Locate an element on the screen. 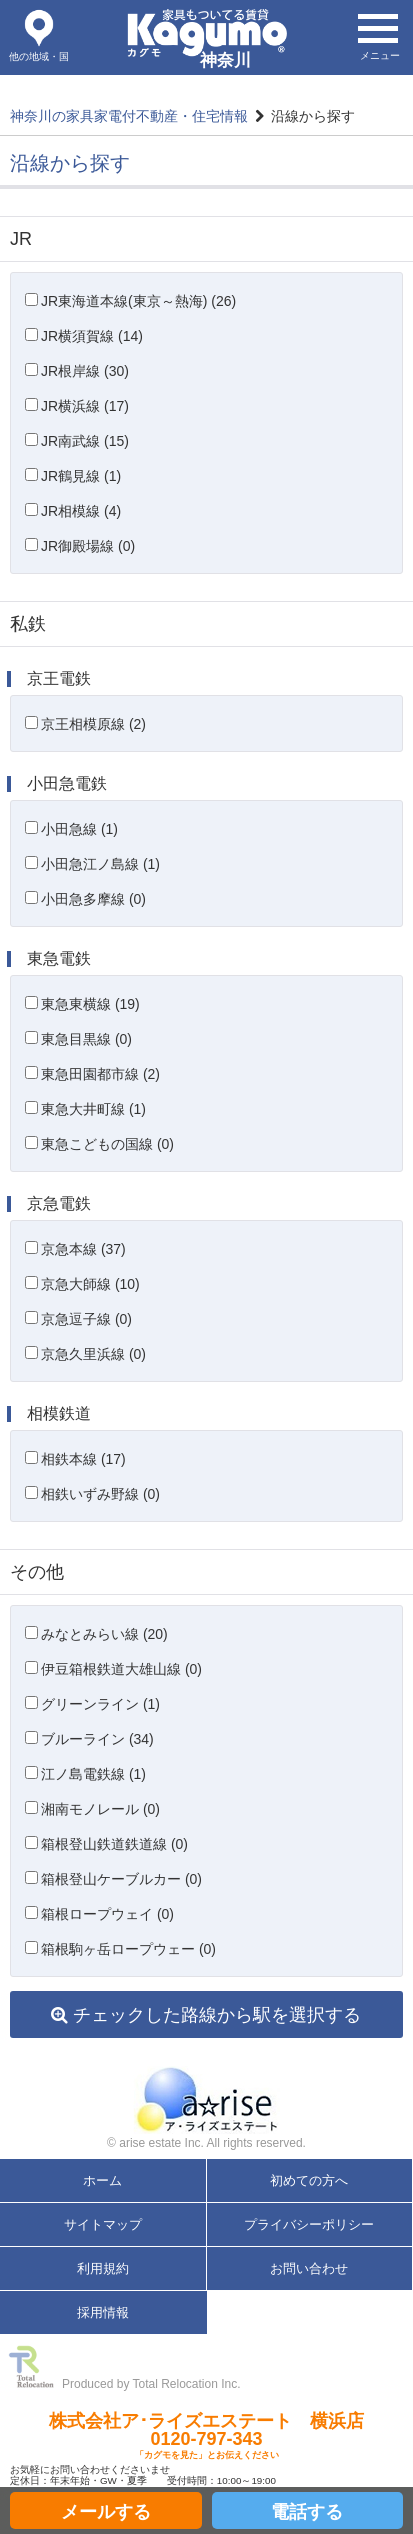 The height and width of the screenshot is (2534, 413). JR根岸線 (30) is located at coordinates (85, 371).